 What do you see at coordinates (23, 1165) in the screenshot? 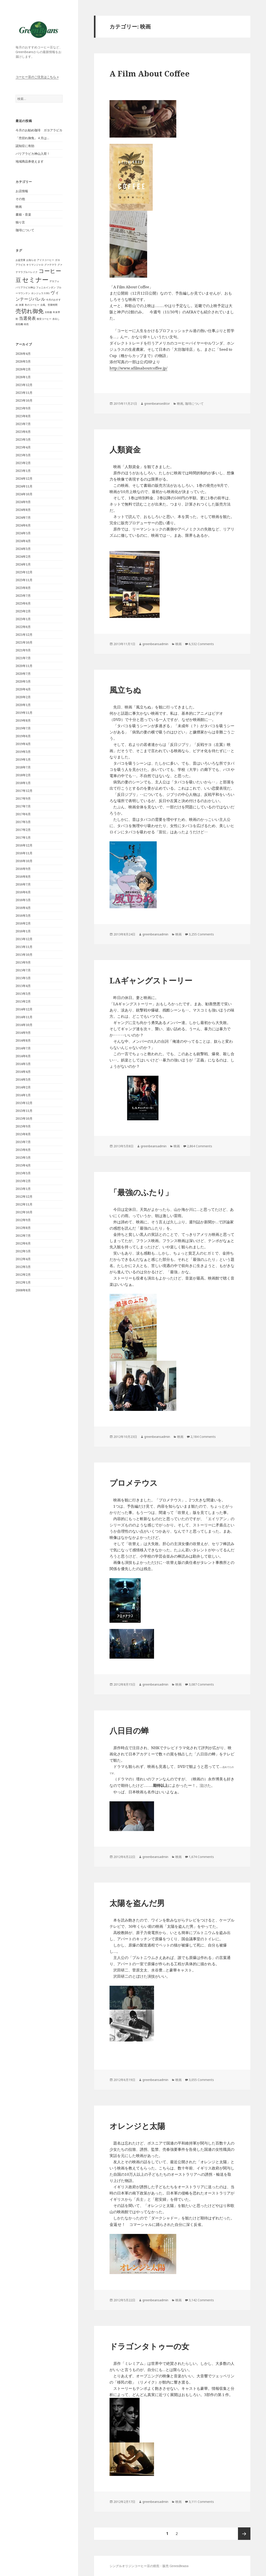
I see `2013年4月` at bounding box center [23, 1165].